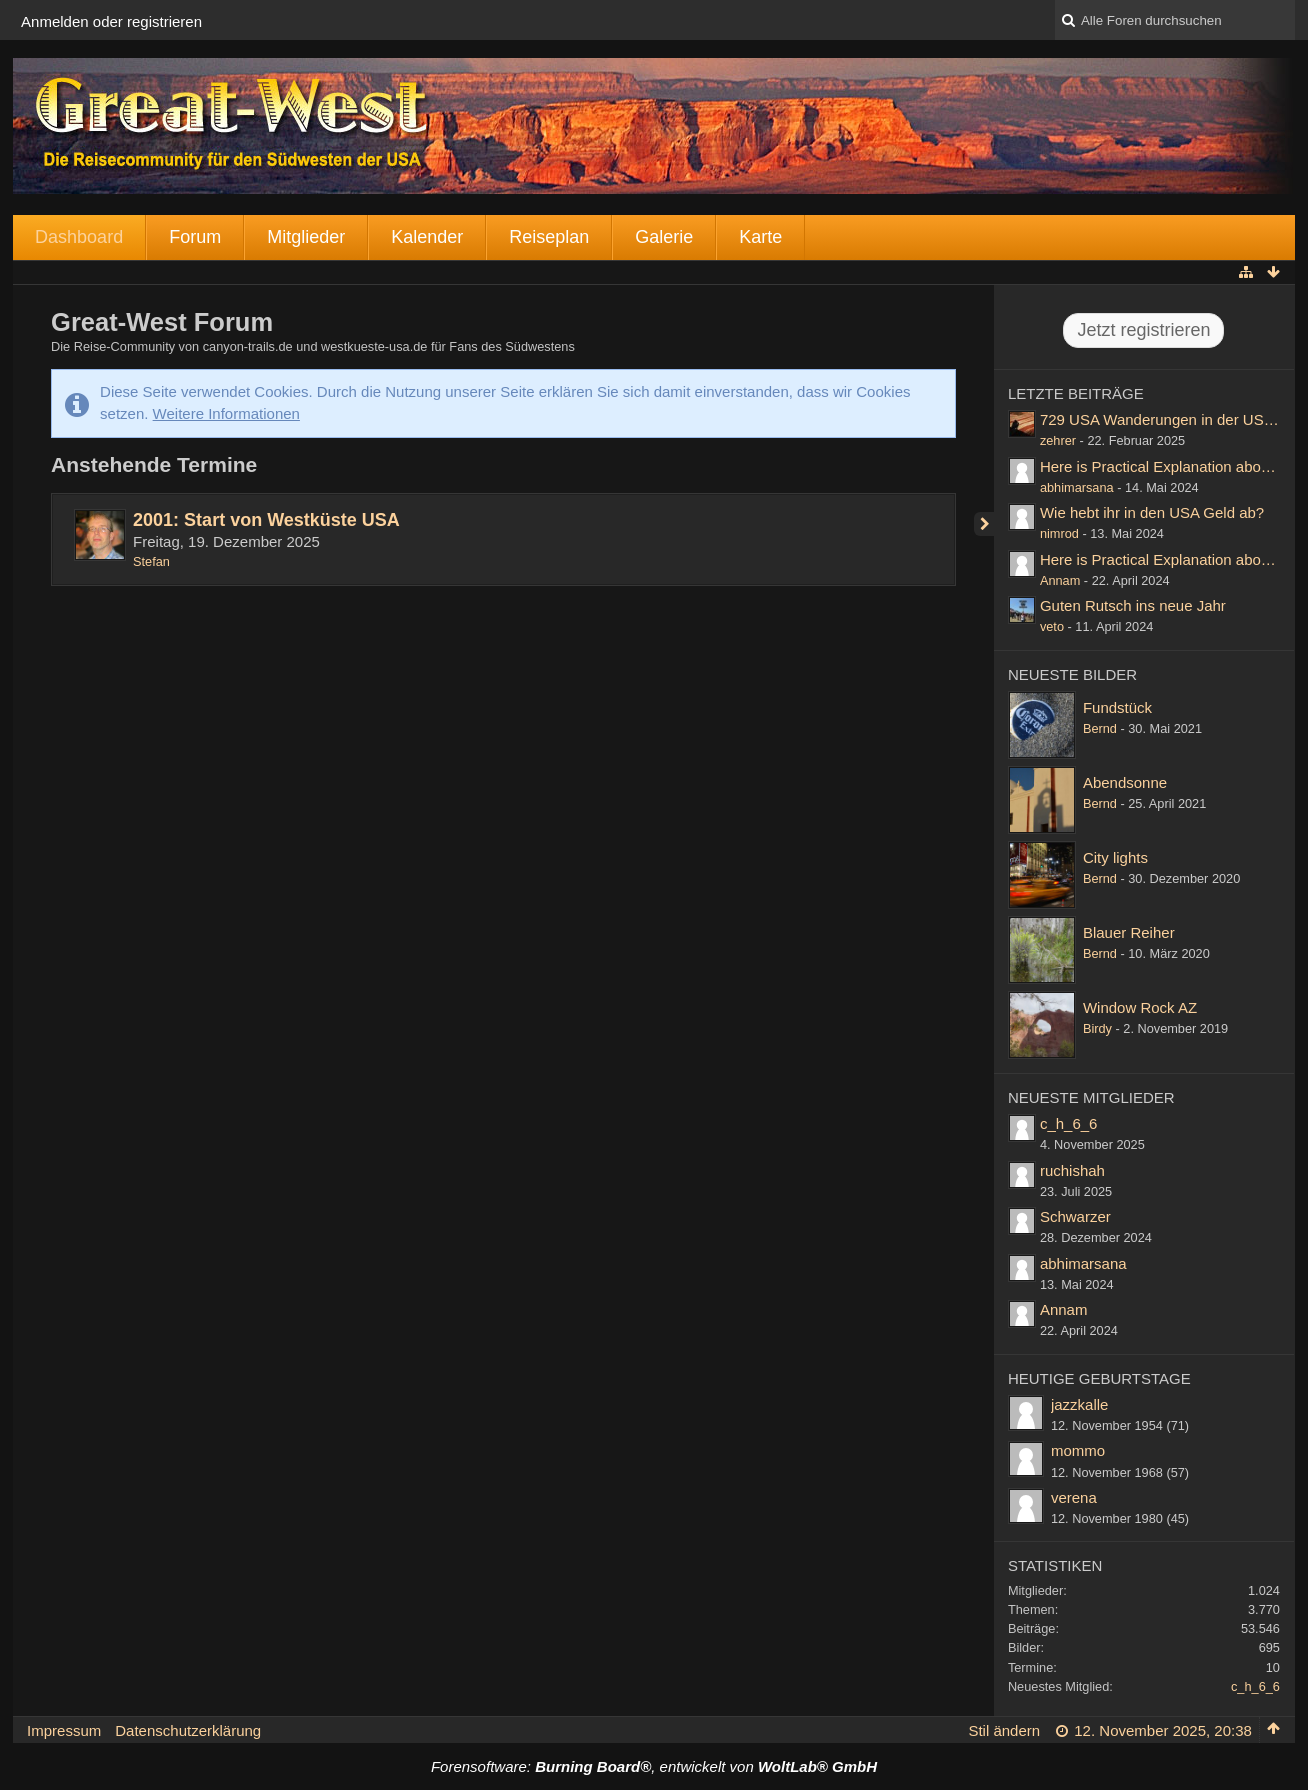 This screenshot has width=1308, height=1790. Describe the element at coordinates (1091, 1097) in the screenshot. I see `Neueste Mitglieder` at that location.